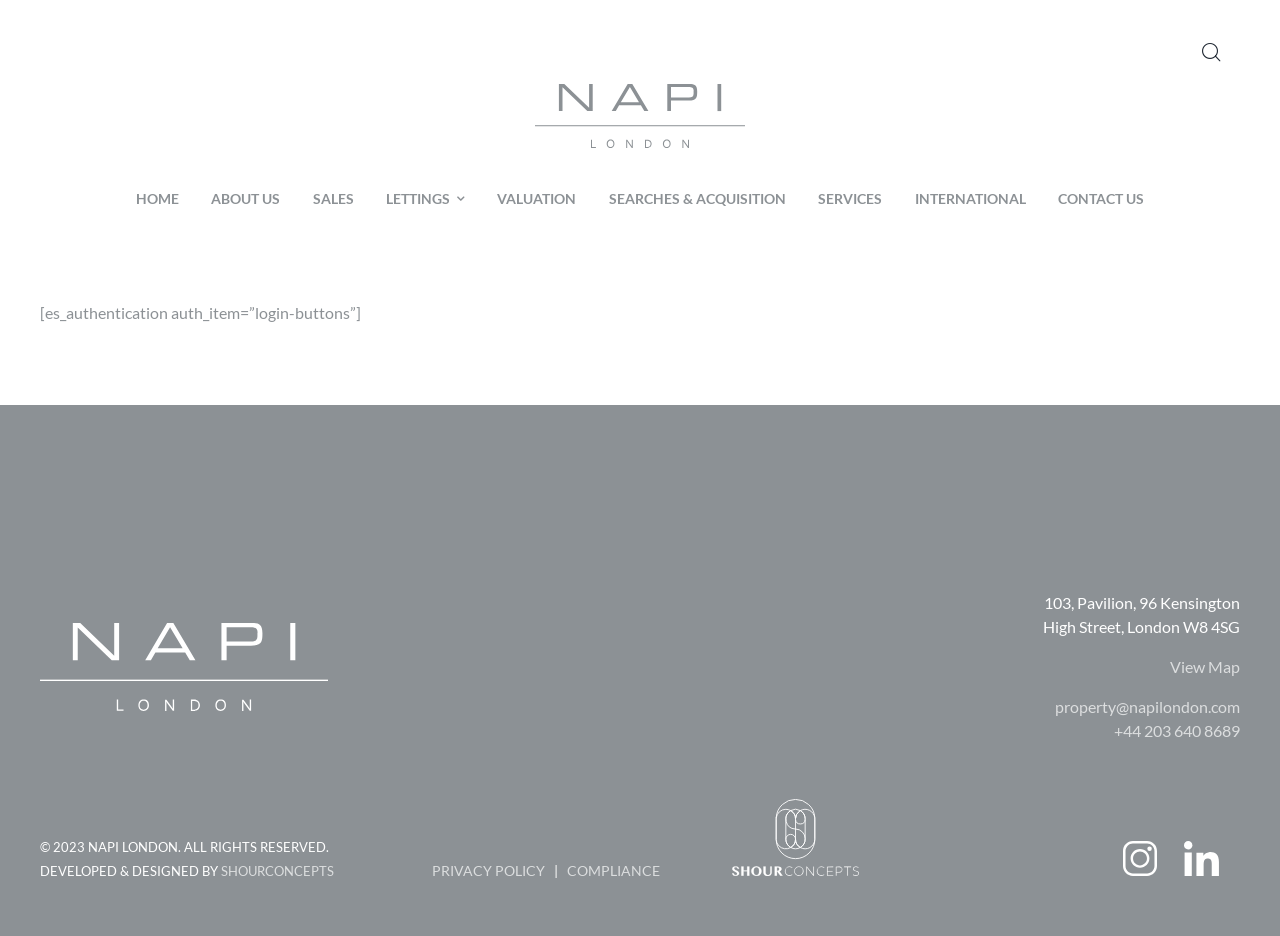 The image size is (1280, 936). Describe the element at coordinates (488, 870) in the screenshot. I see `PRIVACY POLICY` at that location.